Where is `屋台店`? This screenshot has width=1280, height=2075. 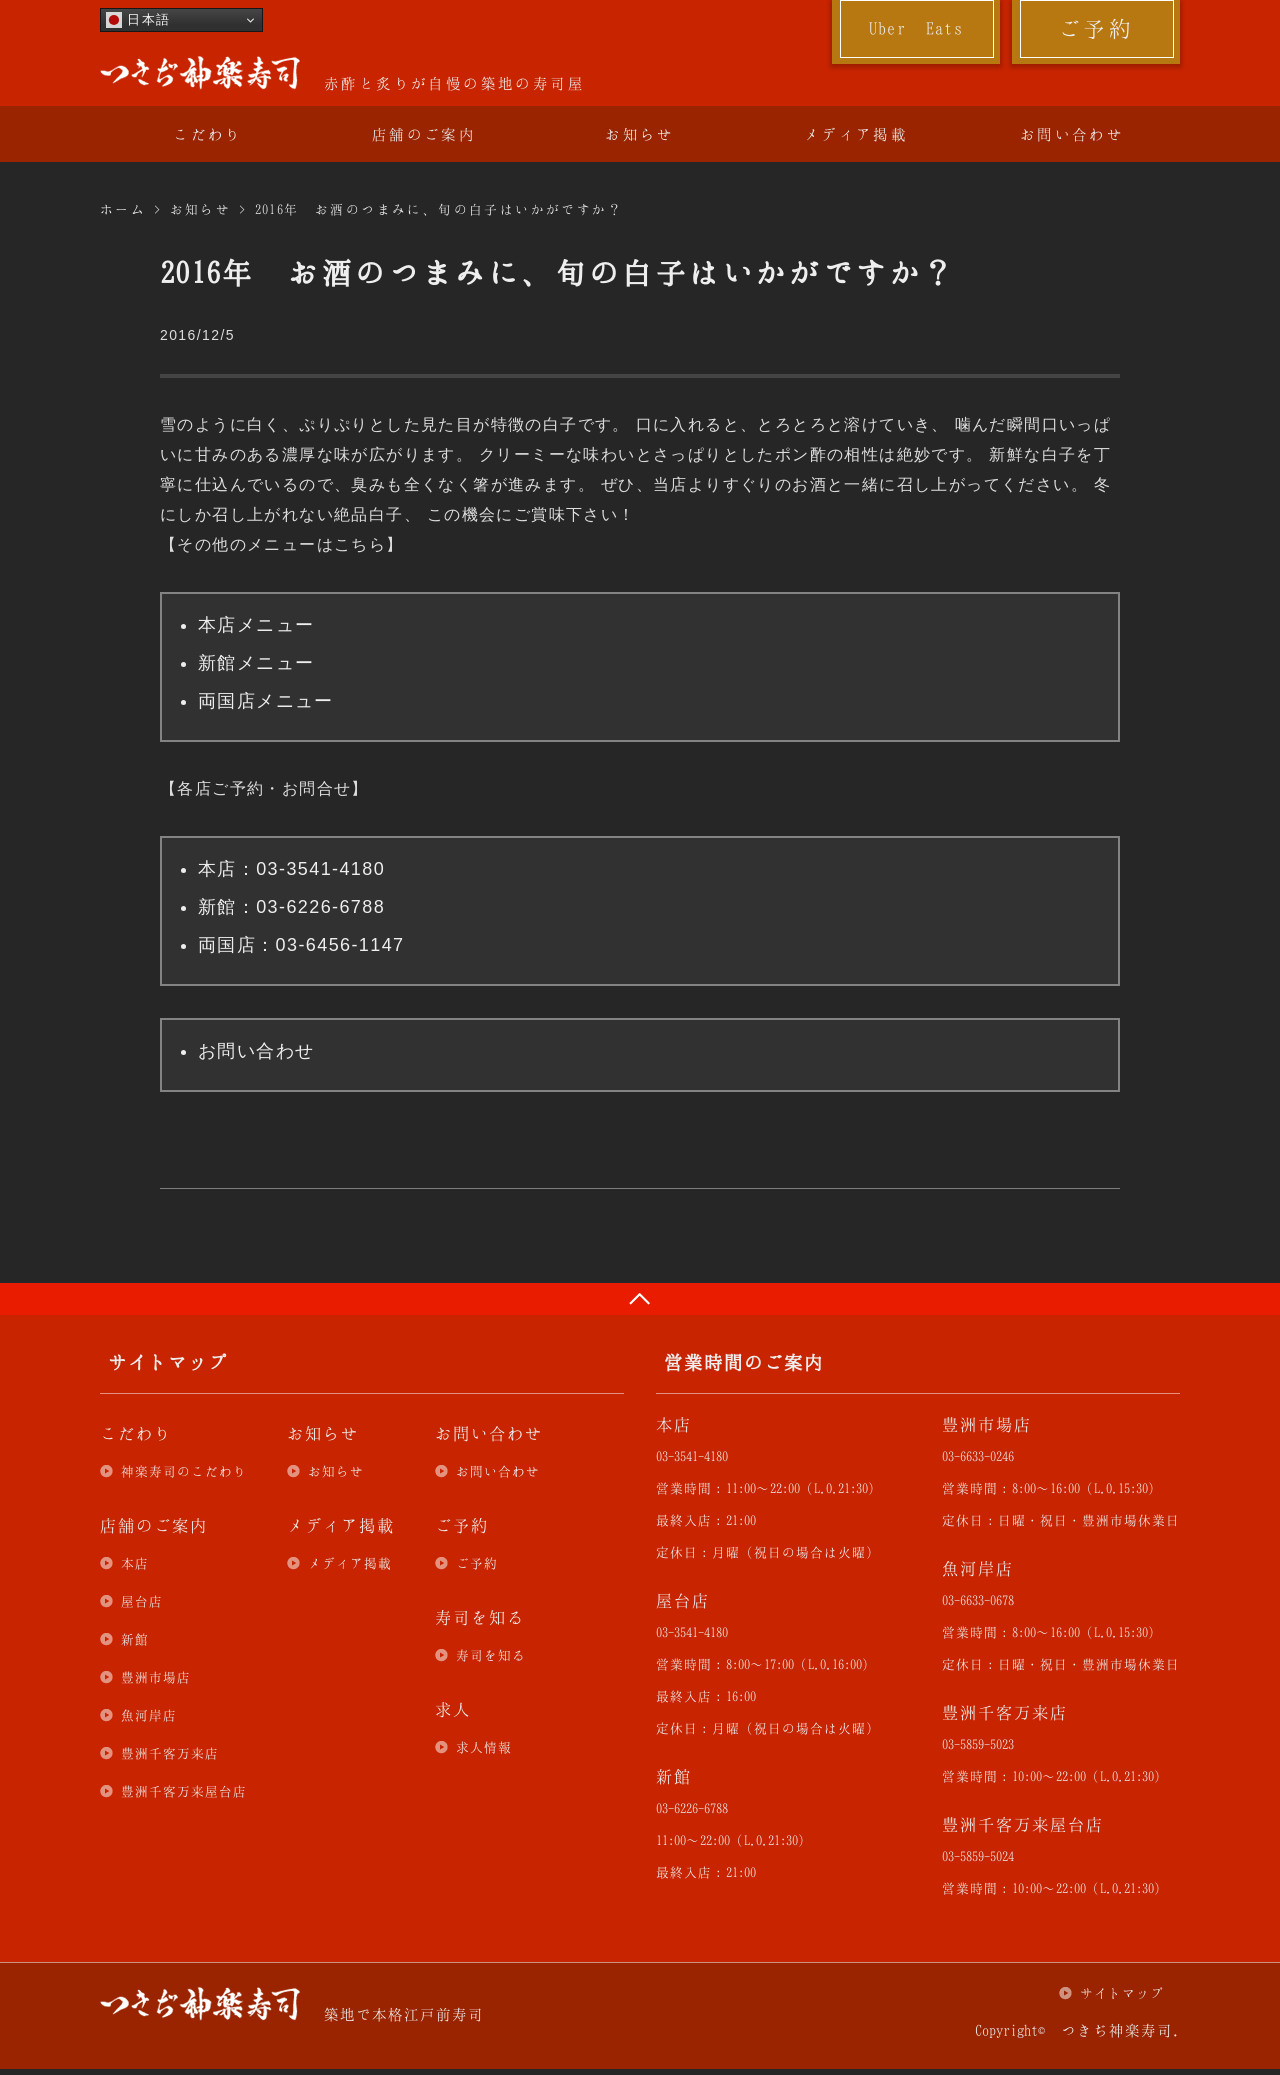 屋台店 is located at coordinates (142, 1601).